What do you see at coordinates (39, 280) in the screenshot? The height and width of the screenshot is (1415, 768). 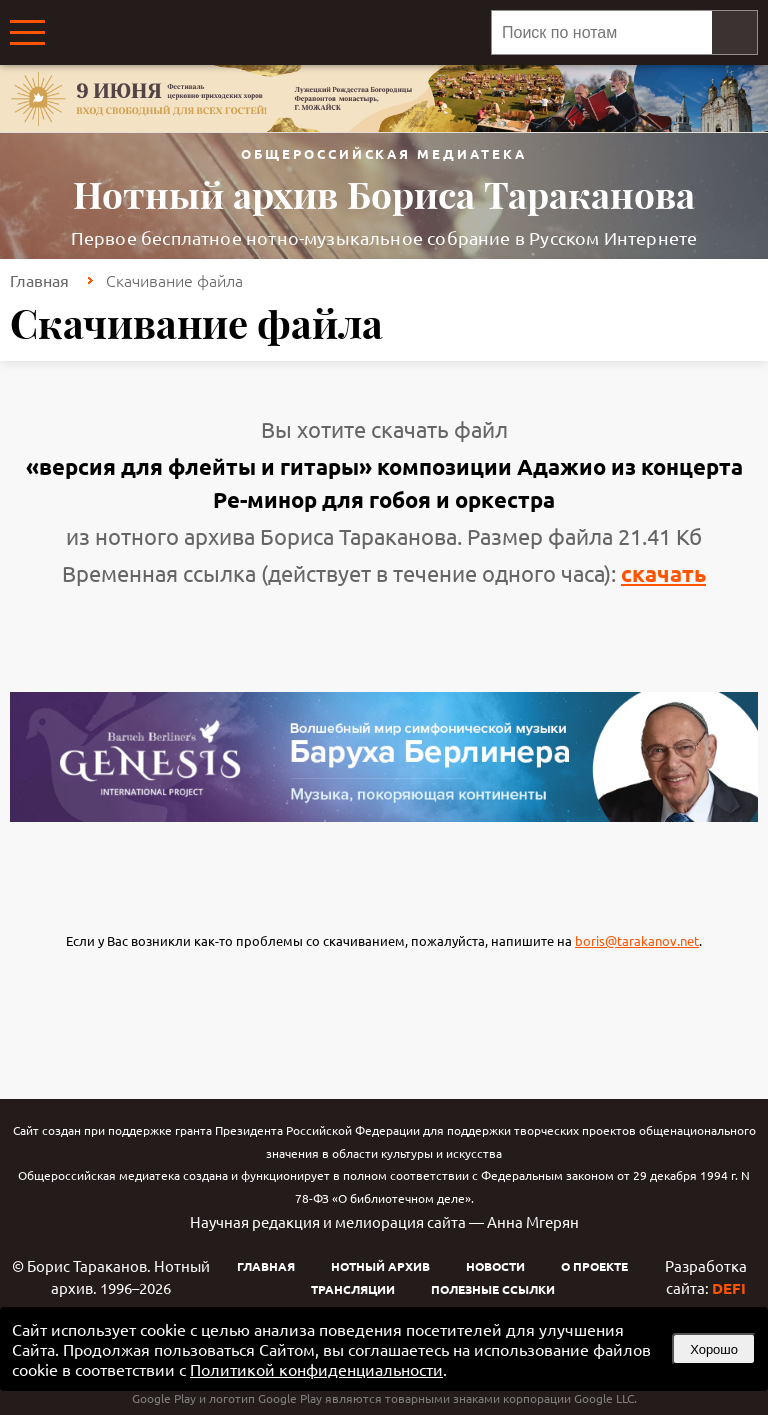 I see `Главная` at bounding box center [39, 280].